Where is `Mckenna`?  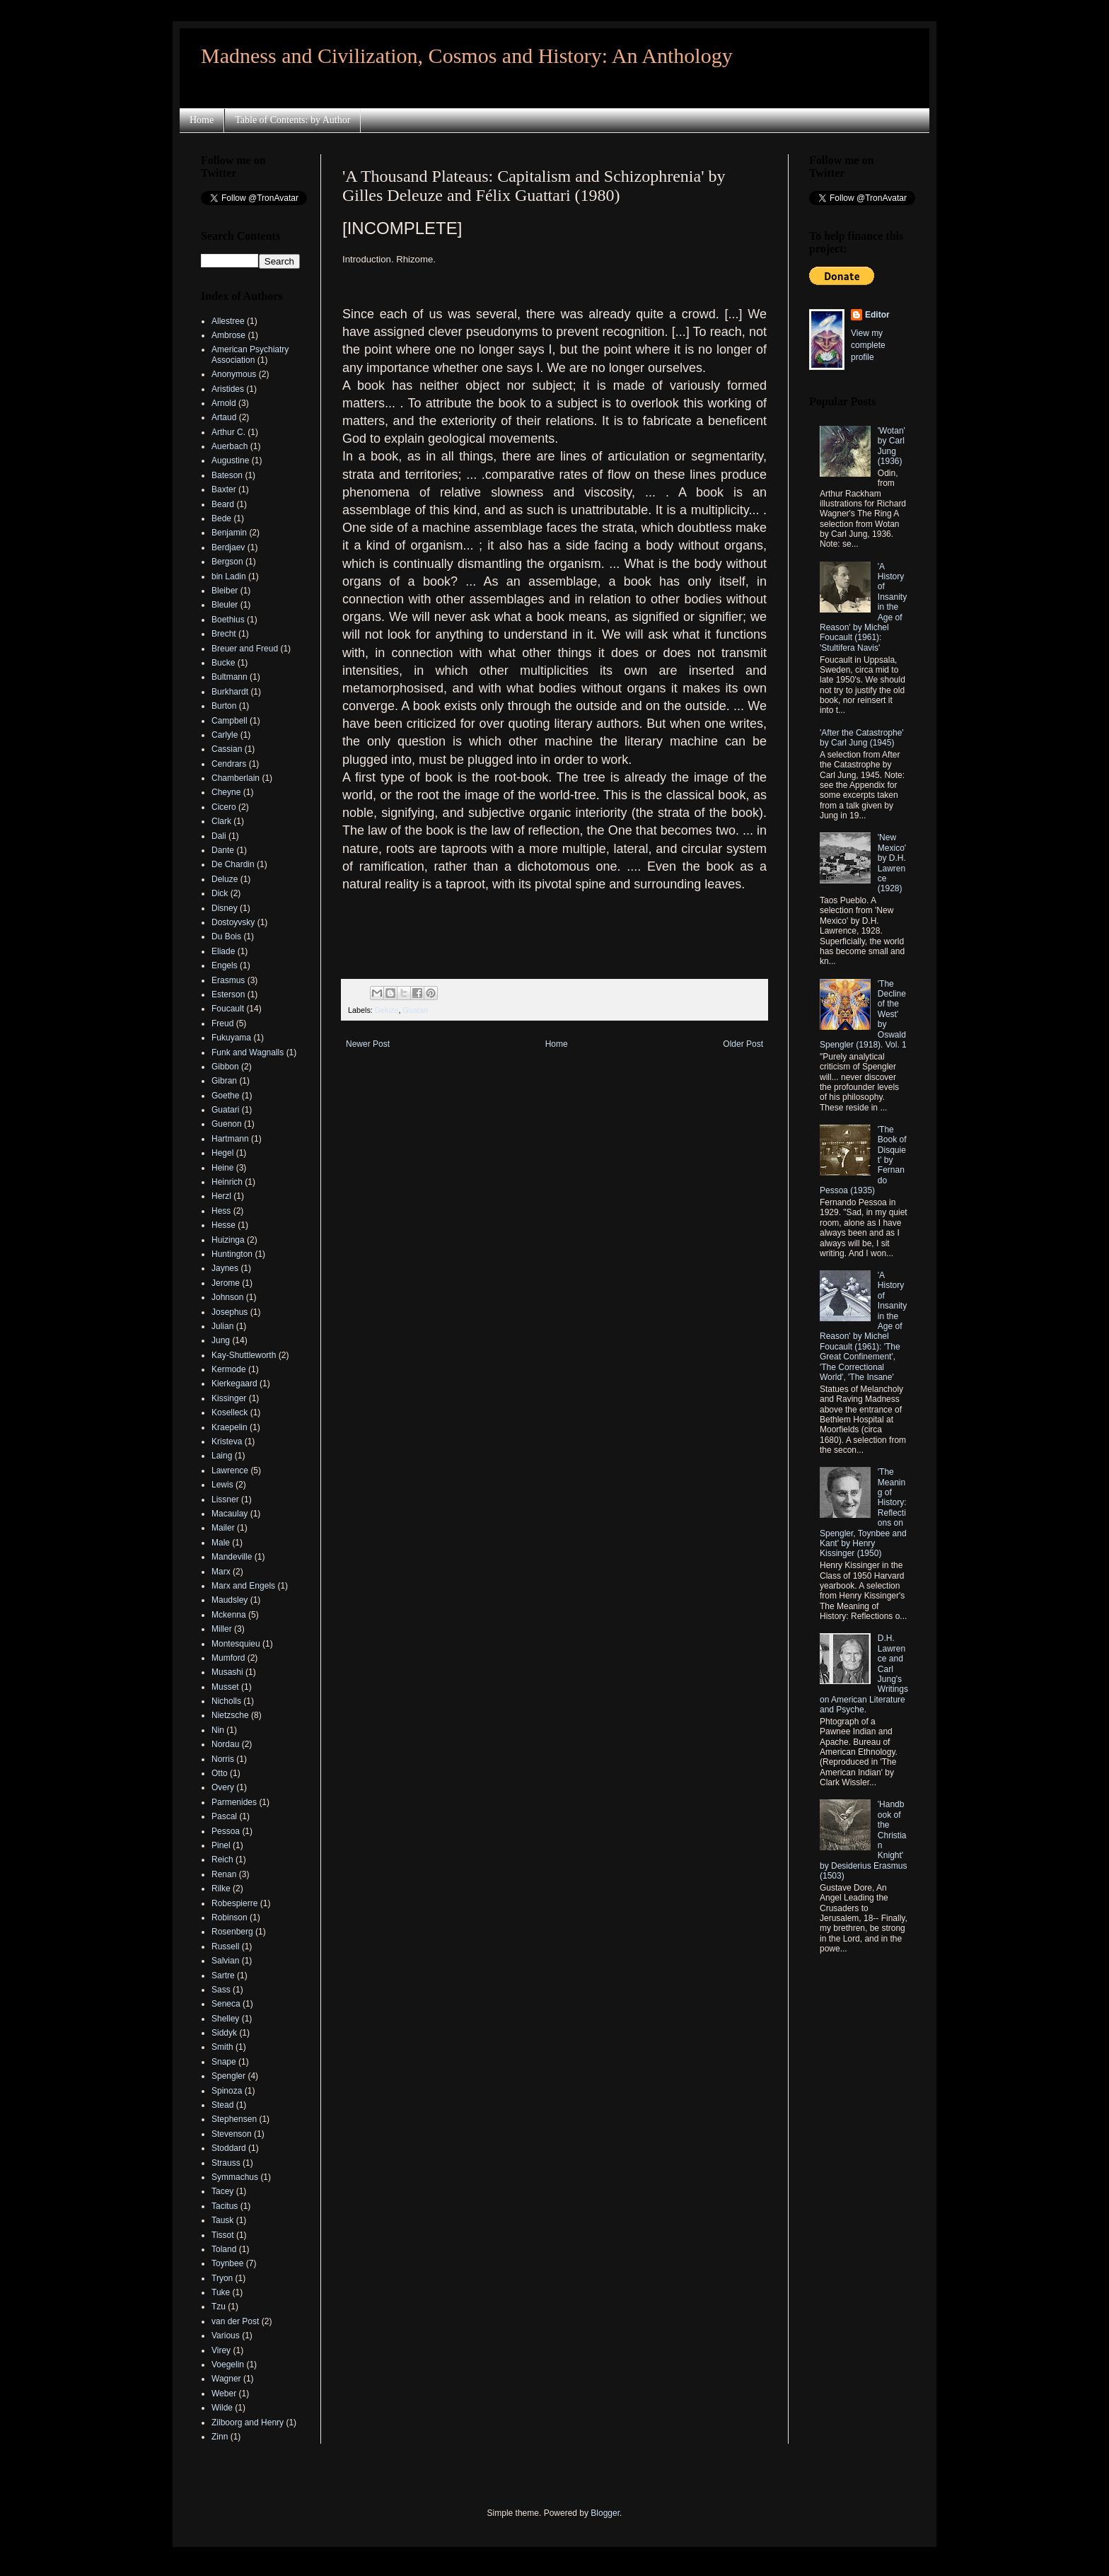
Mckenna is located at coordinates (228, 1615).